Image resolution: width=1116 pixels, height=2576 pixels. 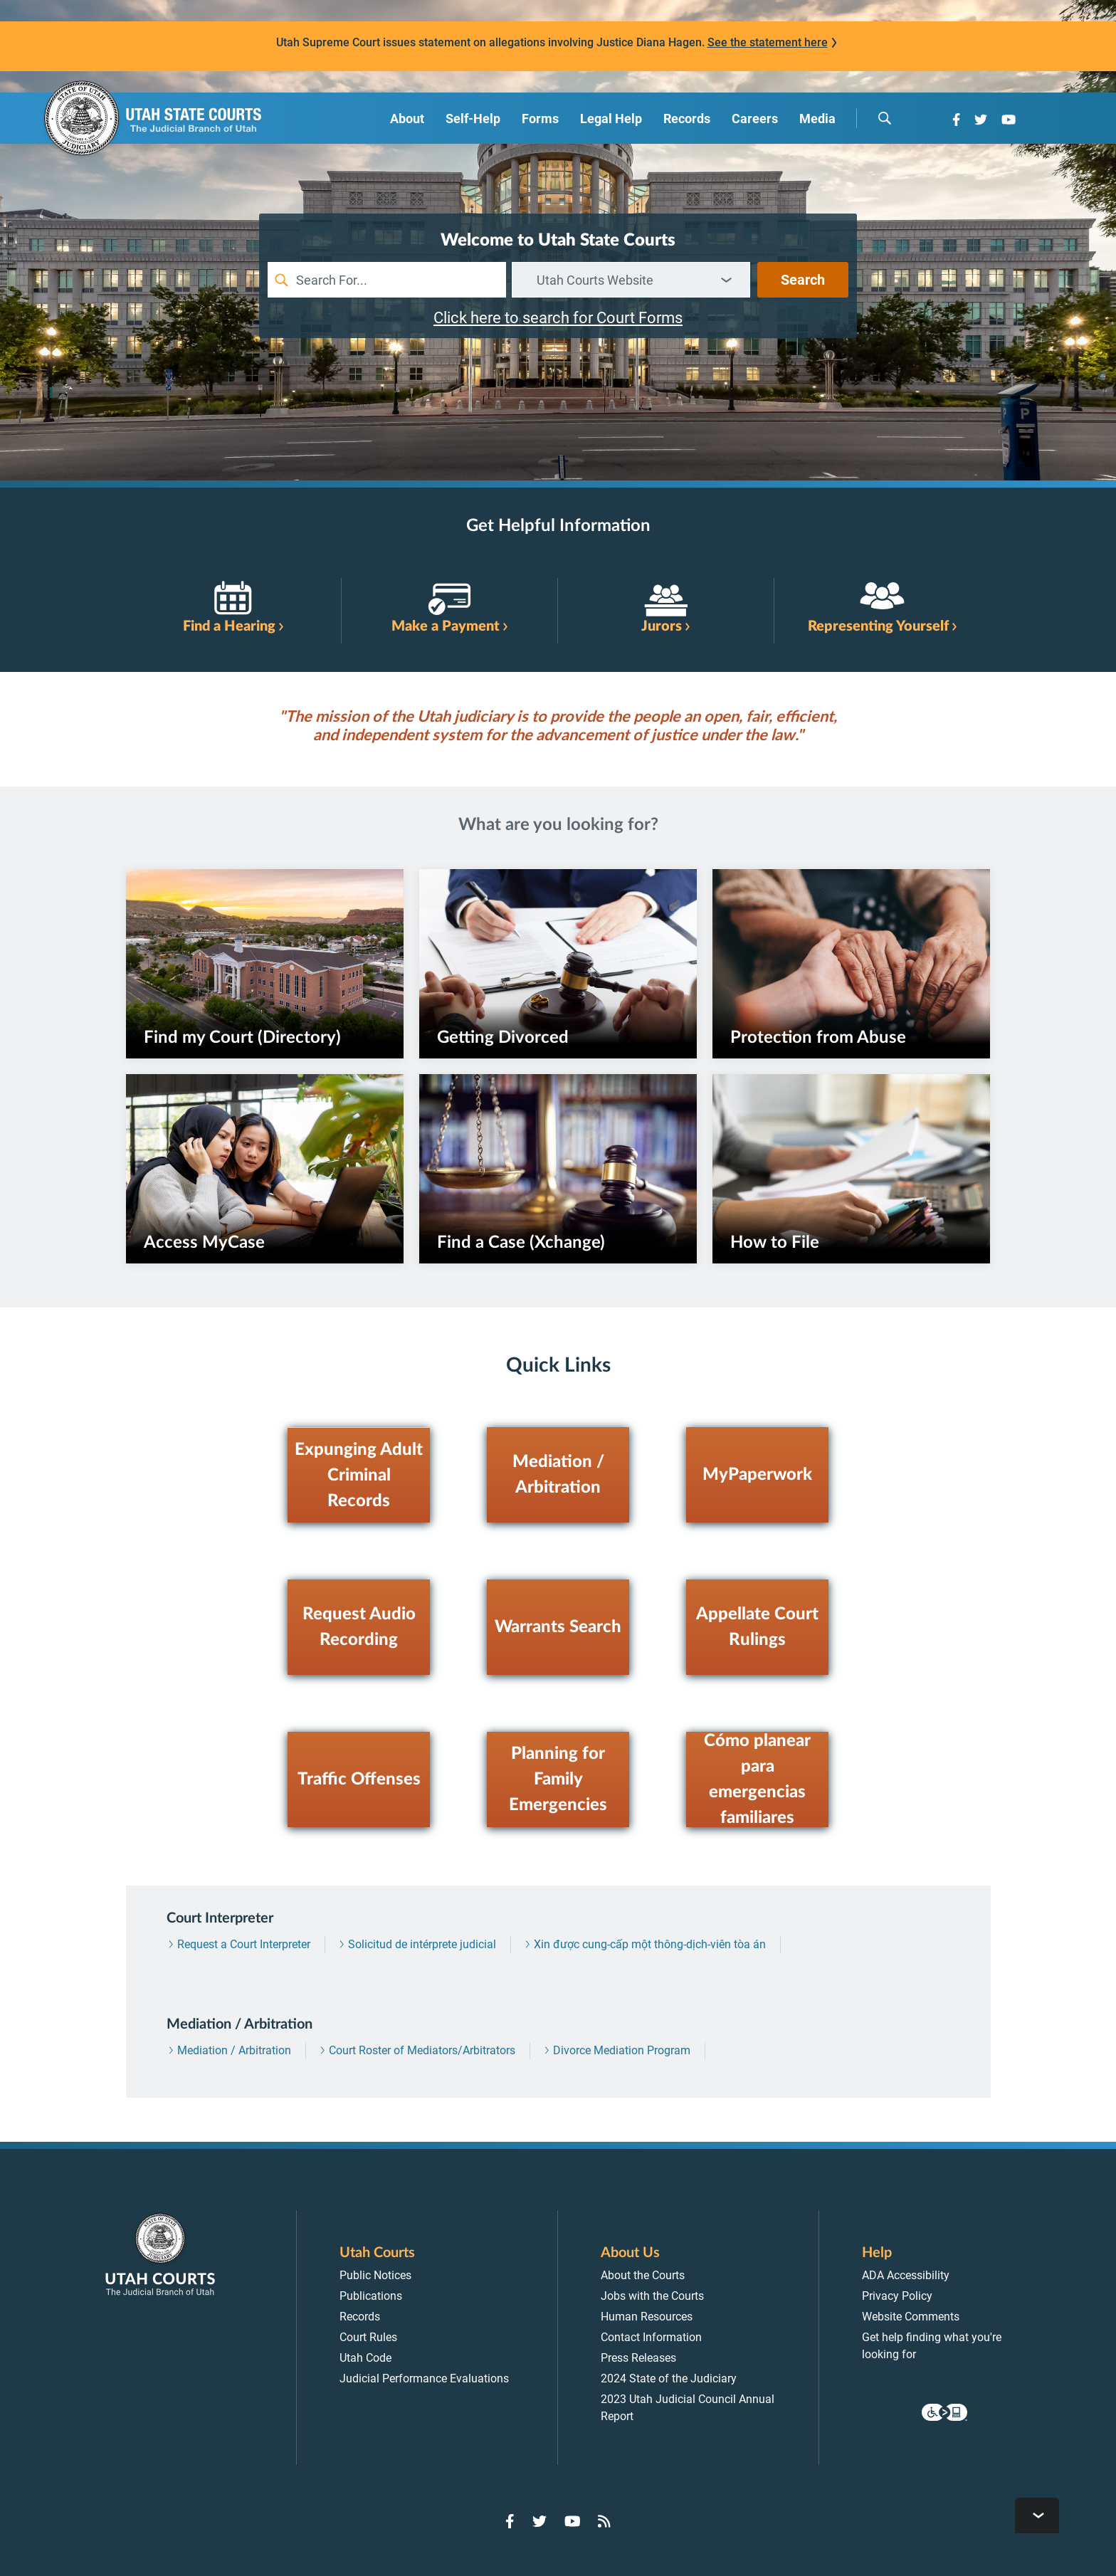 I want to click on [Go to Twitter], so click(x=980, y=119).